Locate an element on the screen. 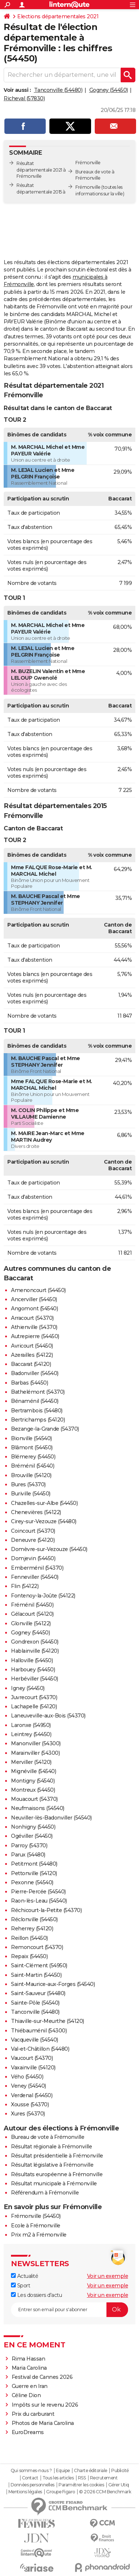 This screenshot has height=2576, width=139. Neuviller-lès-Badonviller (54540) is located at coordinates (51, 1817).